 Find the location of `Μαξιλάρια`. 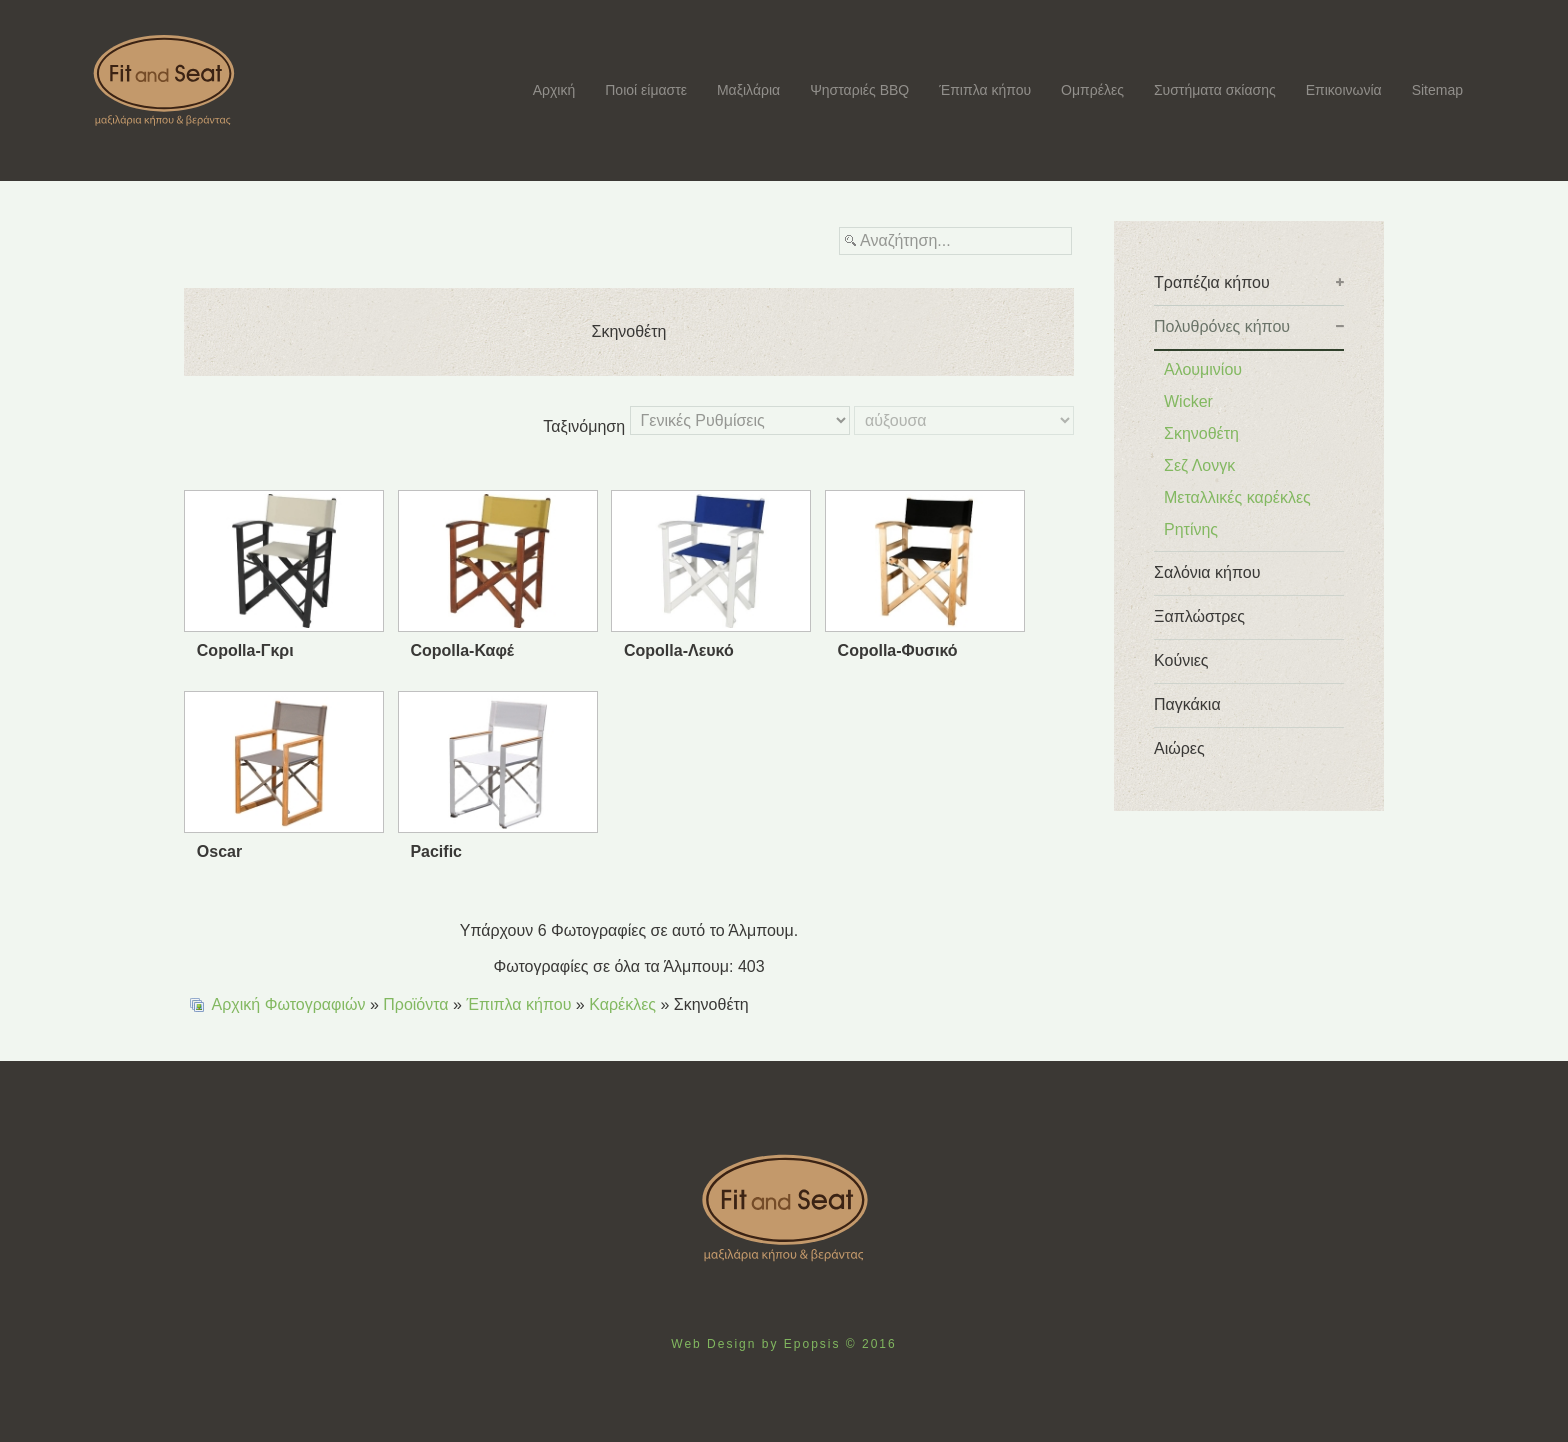

Μαξιλάρια is located at coordinates (748, 90).